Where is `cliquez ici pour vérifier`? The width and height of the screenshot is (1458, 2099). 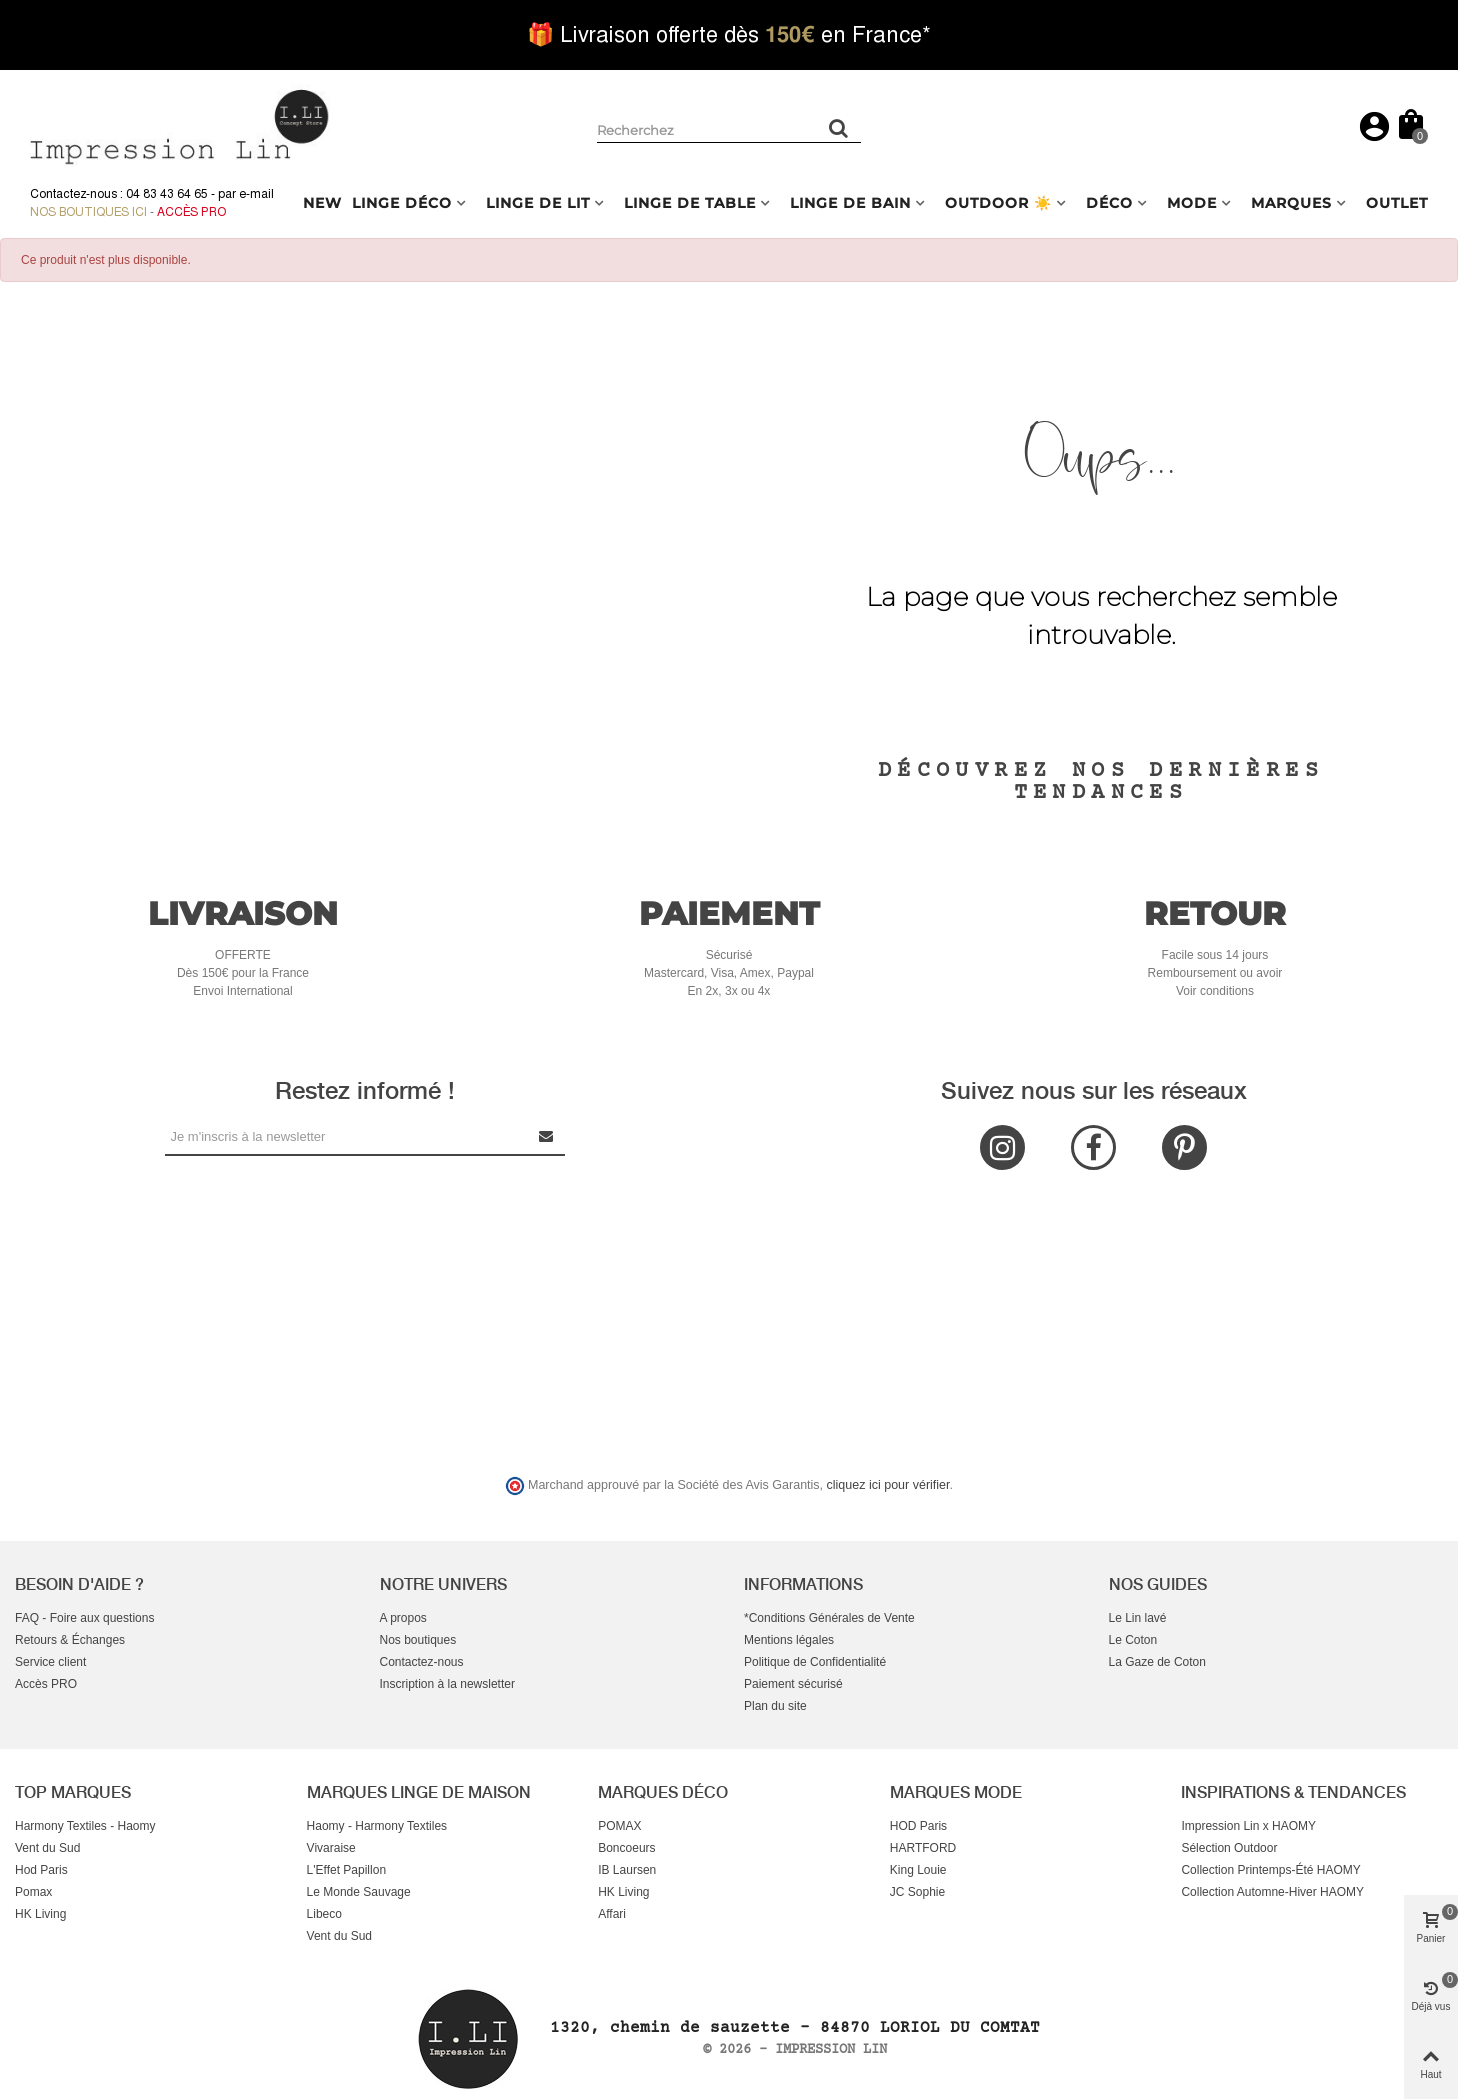
cliquez ici pour vérifier is located at coordinates (888, 1485).